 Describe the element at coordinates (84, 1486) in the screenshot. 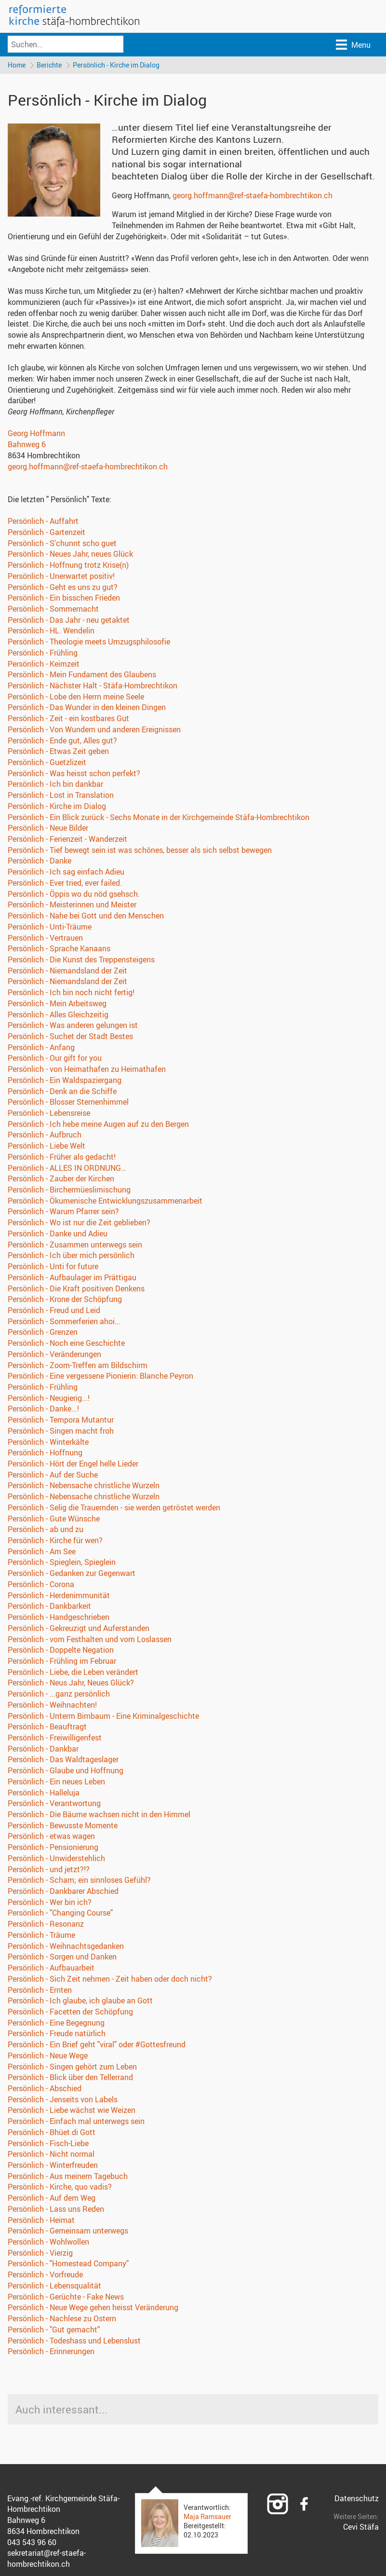

I see `Persönlich - Nebensache christliche Wurzeln` at that location.